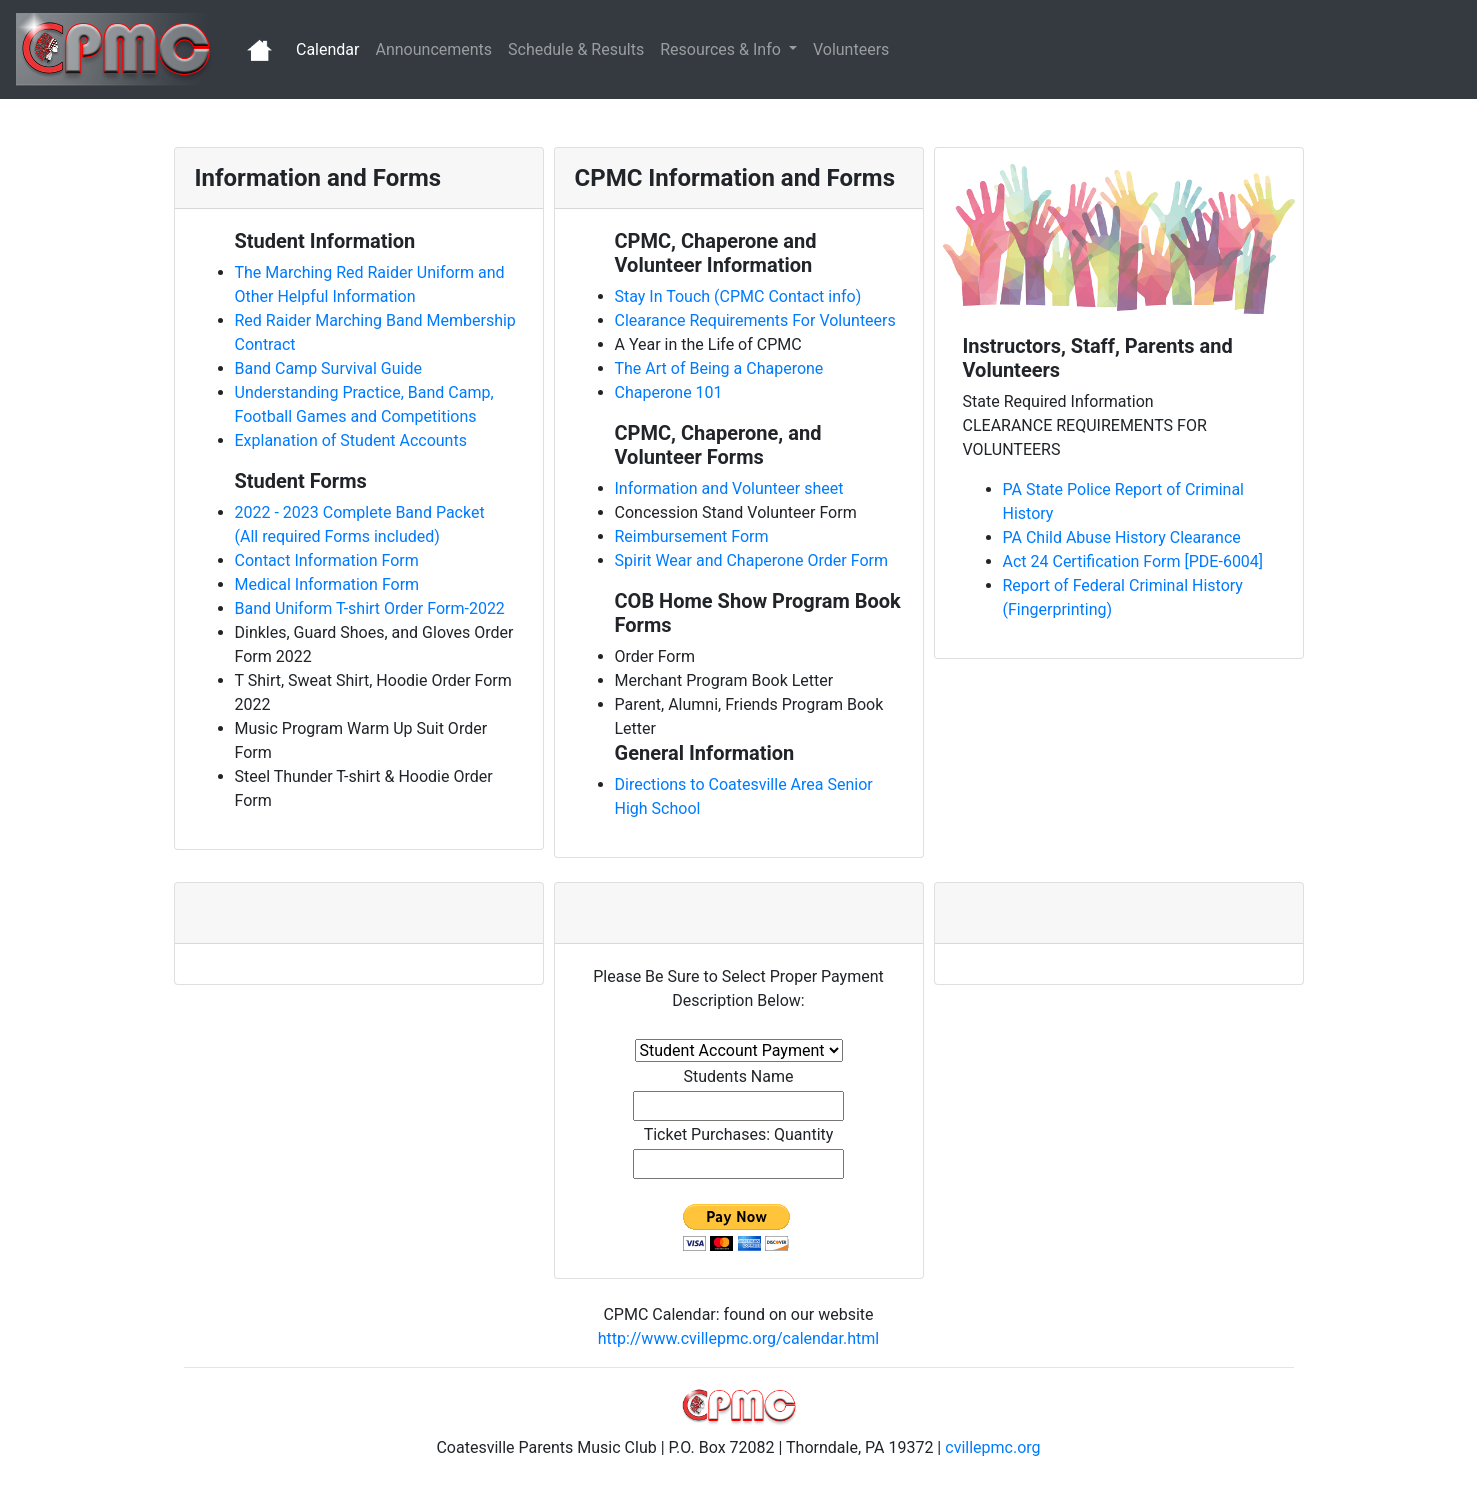  What do you see at coordinates (692, 536) in the screenshot?
I see `Reimbursement Form` at bounding box center [692, 536].